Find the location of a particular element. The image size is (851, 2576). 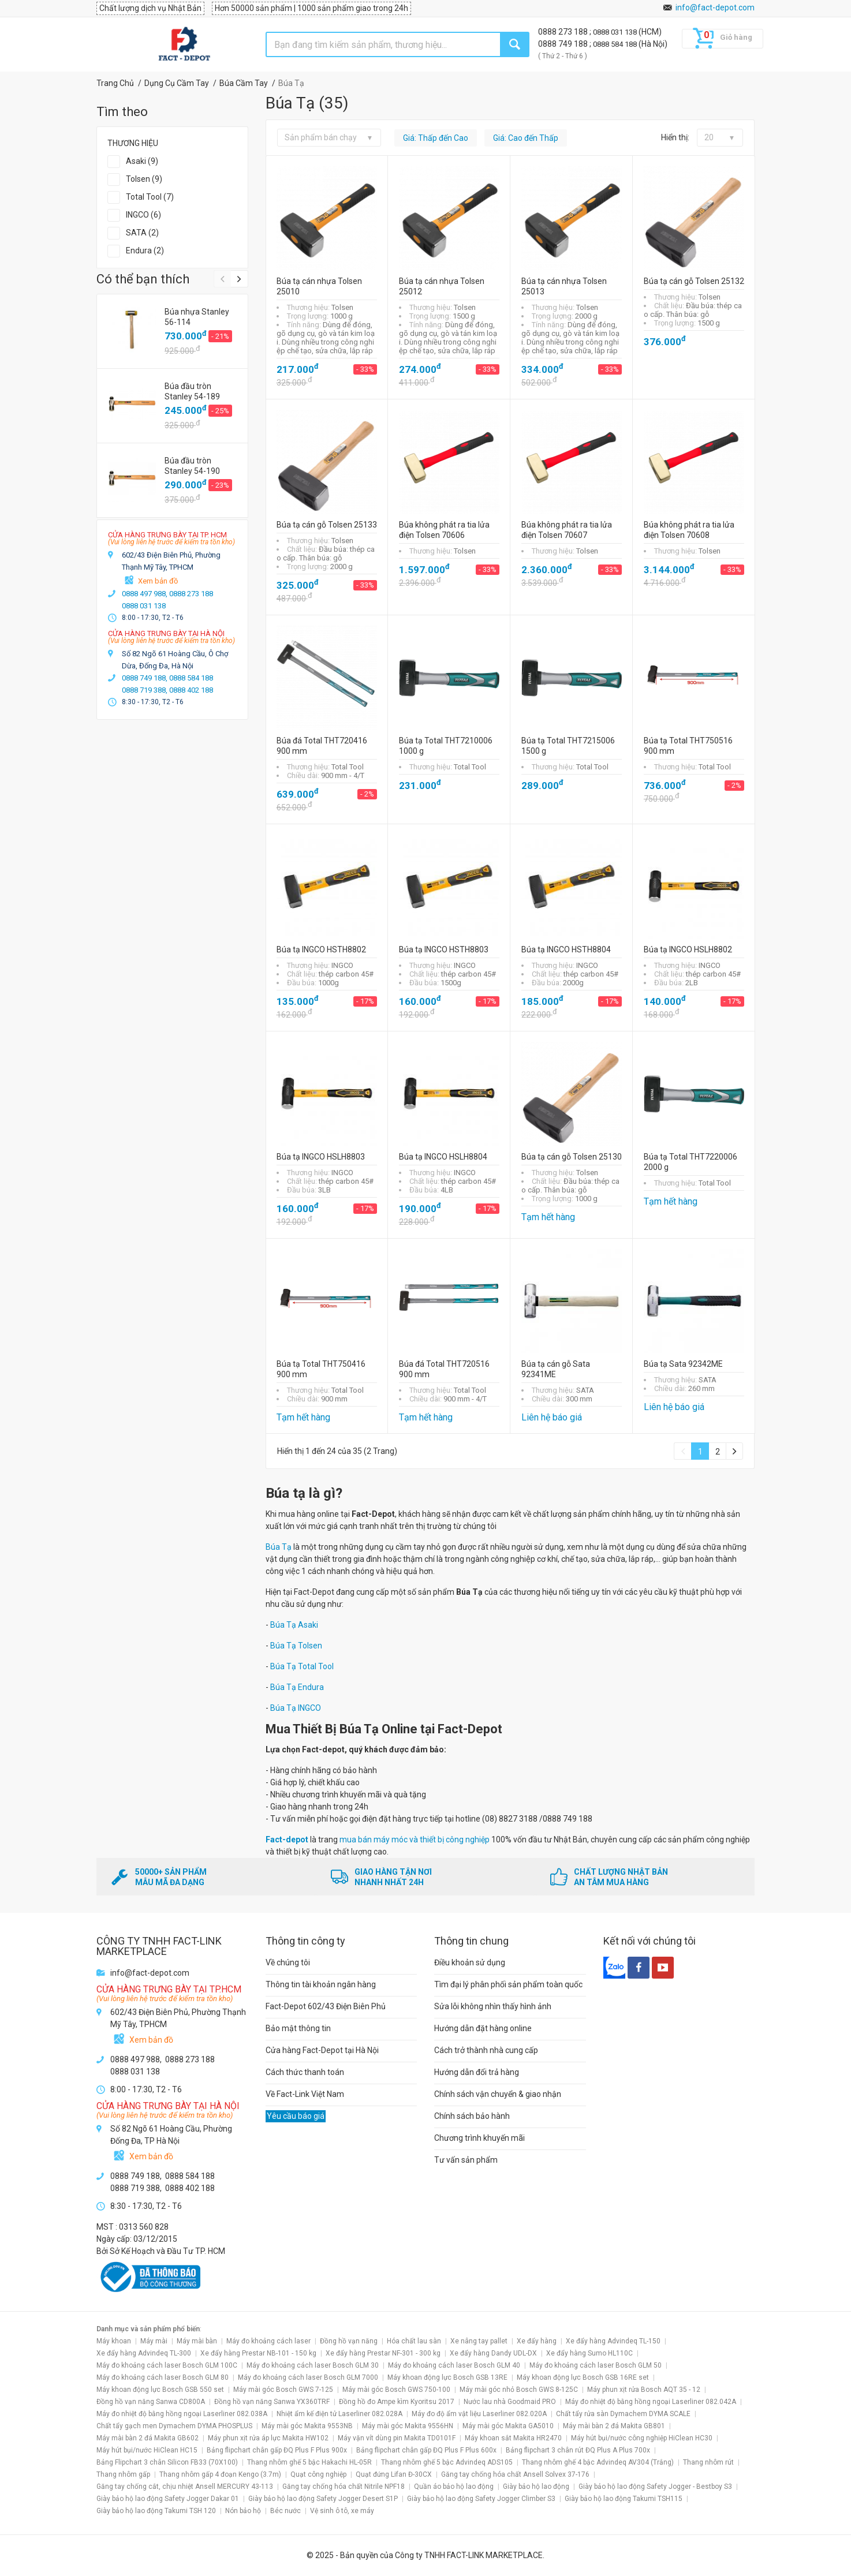

Máy mài góc Makita 9553NB is located at coordinates (307, 2426).